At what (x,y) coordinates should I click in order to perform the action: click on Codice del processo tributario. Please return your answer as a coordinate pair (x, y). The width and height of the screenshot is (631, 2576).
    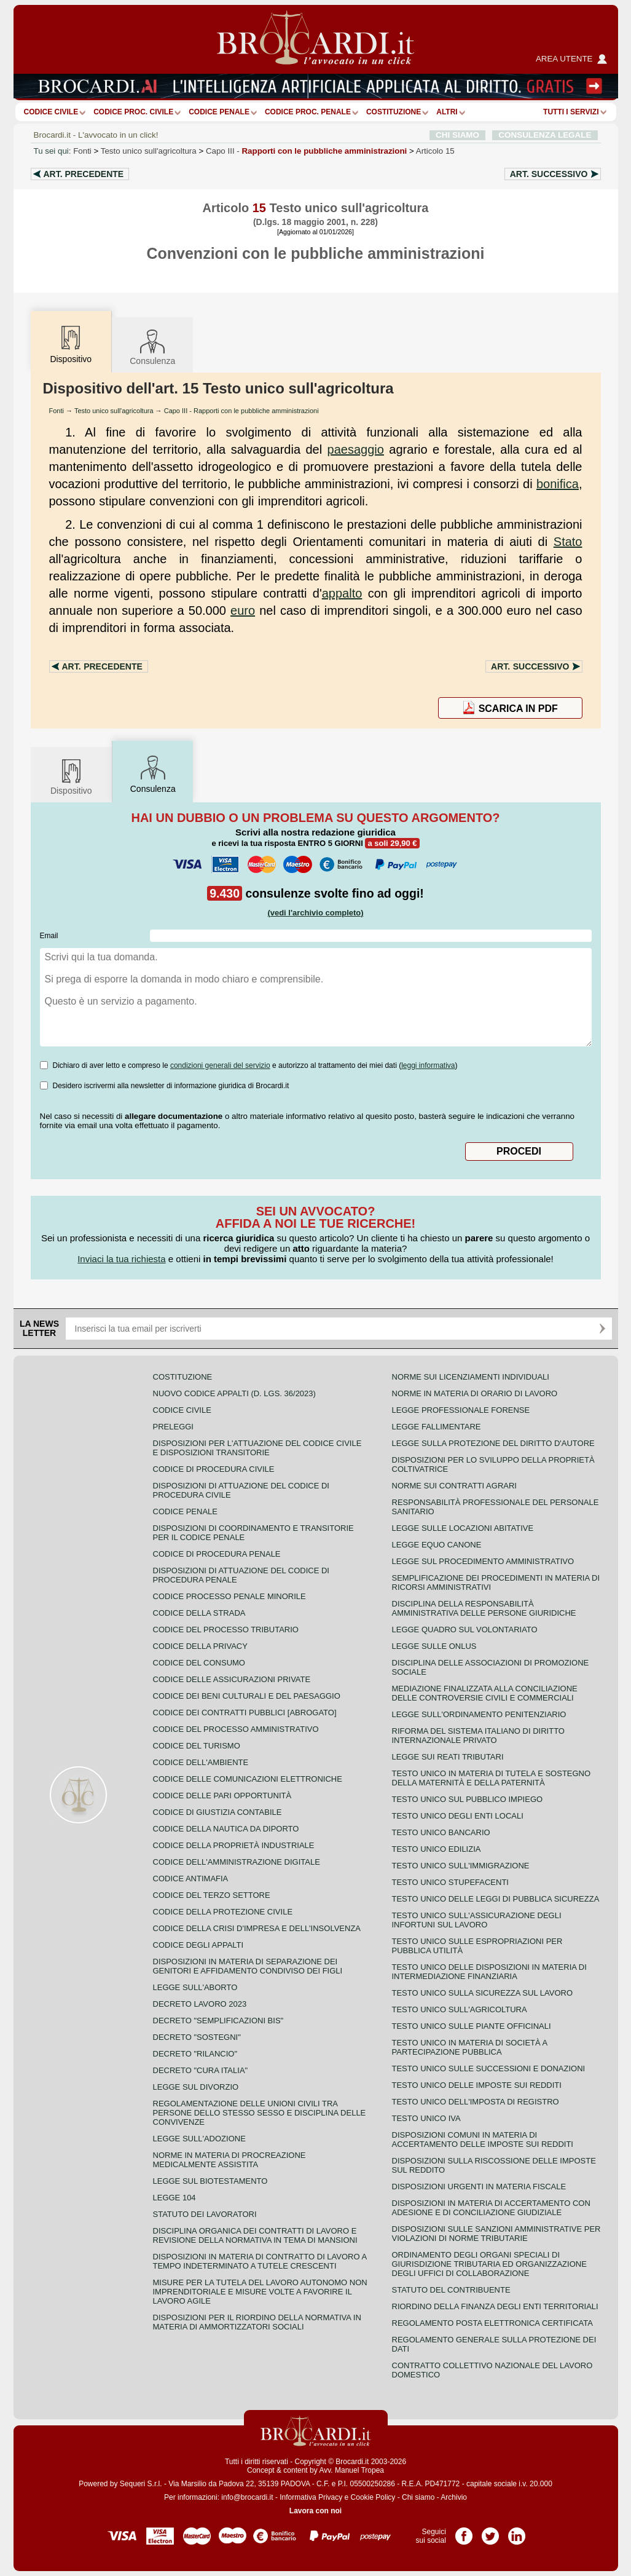
    Looking at the image, I should click on (226, 1629).